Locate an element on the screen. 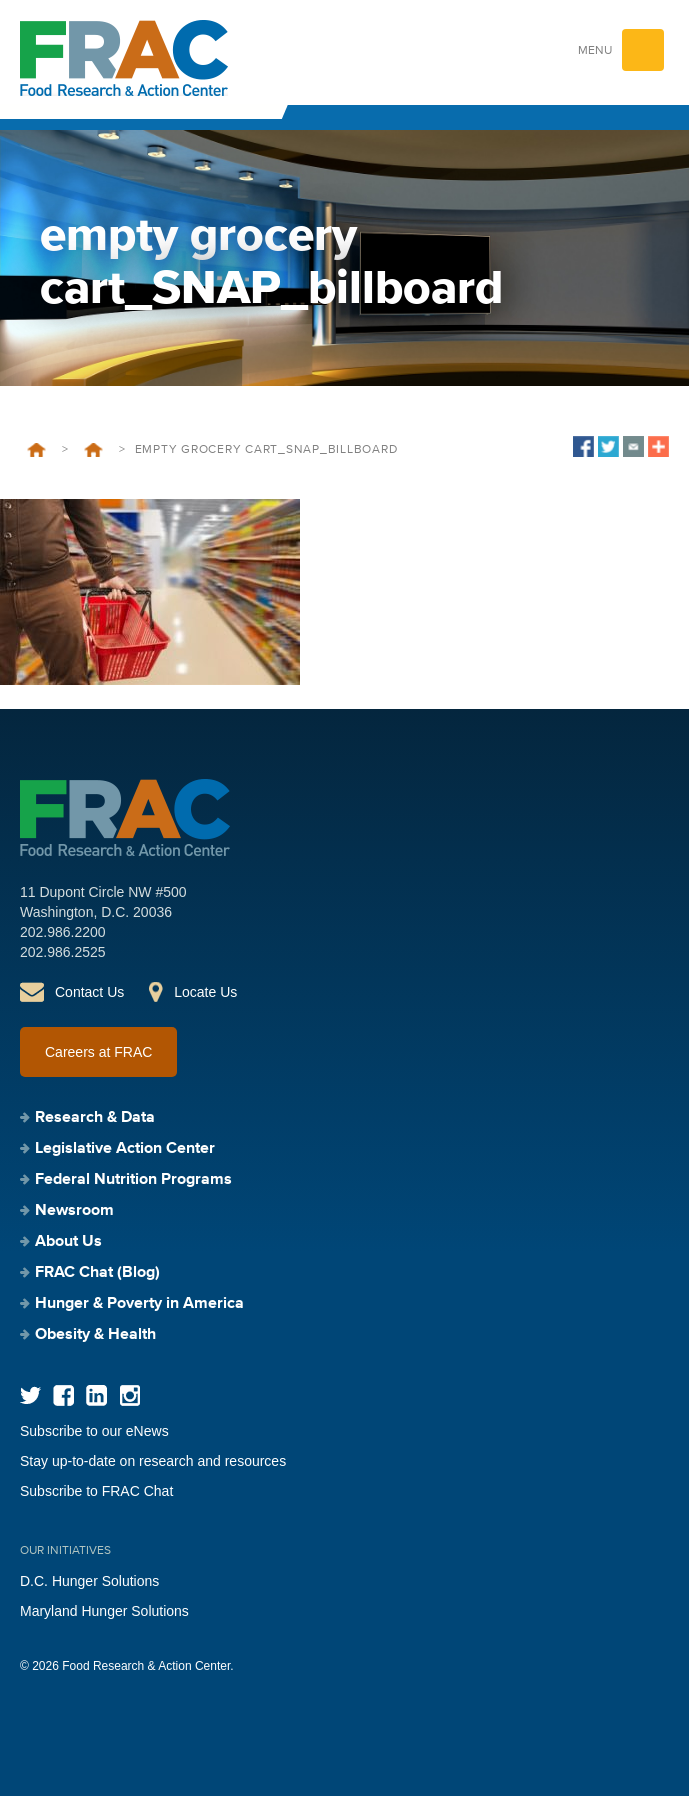  202.986.2525 is located at coordinates (63, 952).